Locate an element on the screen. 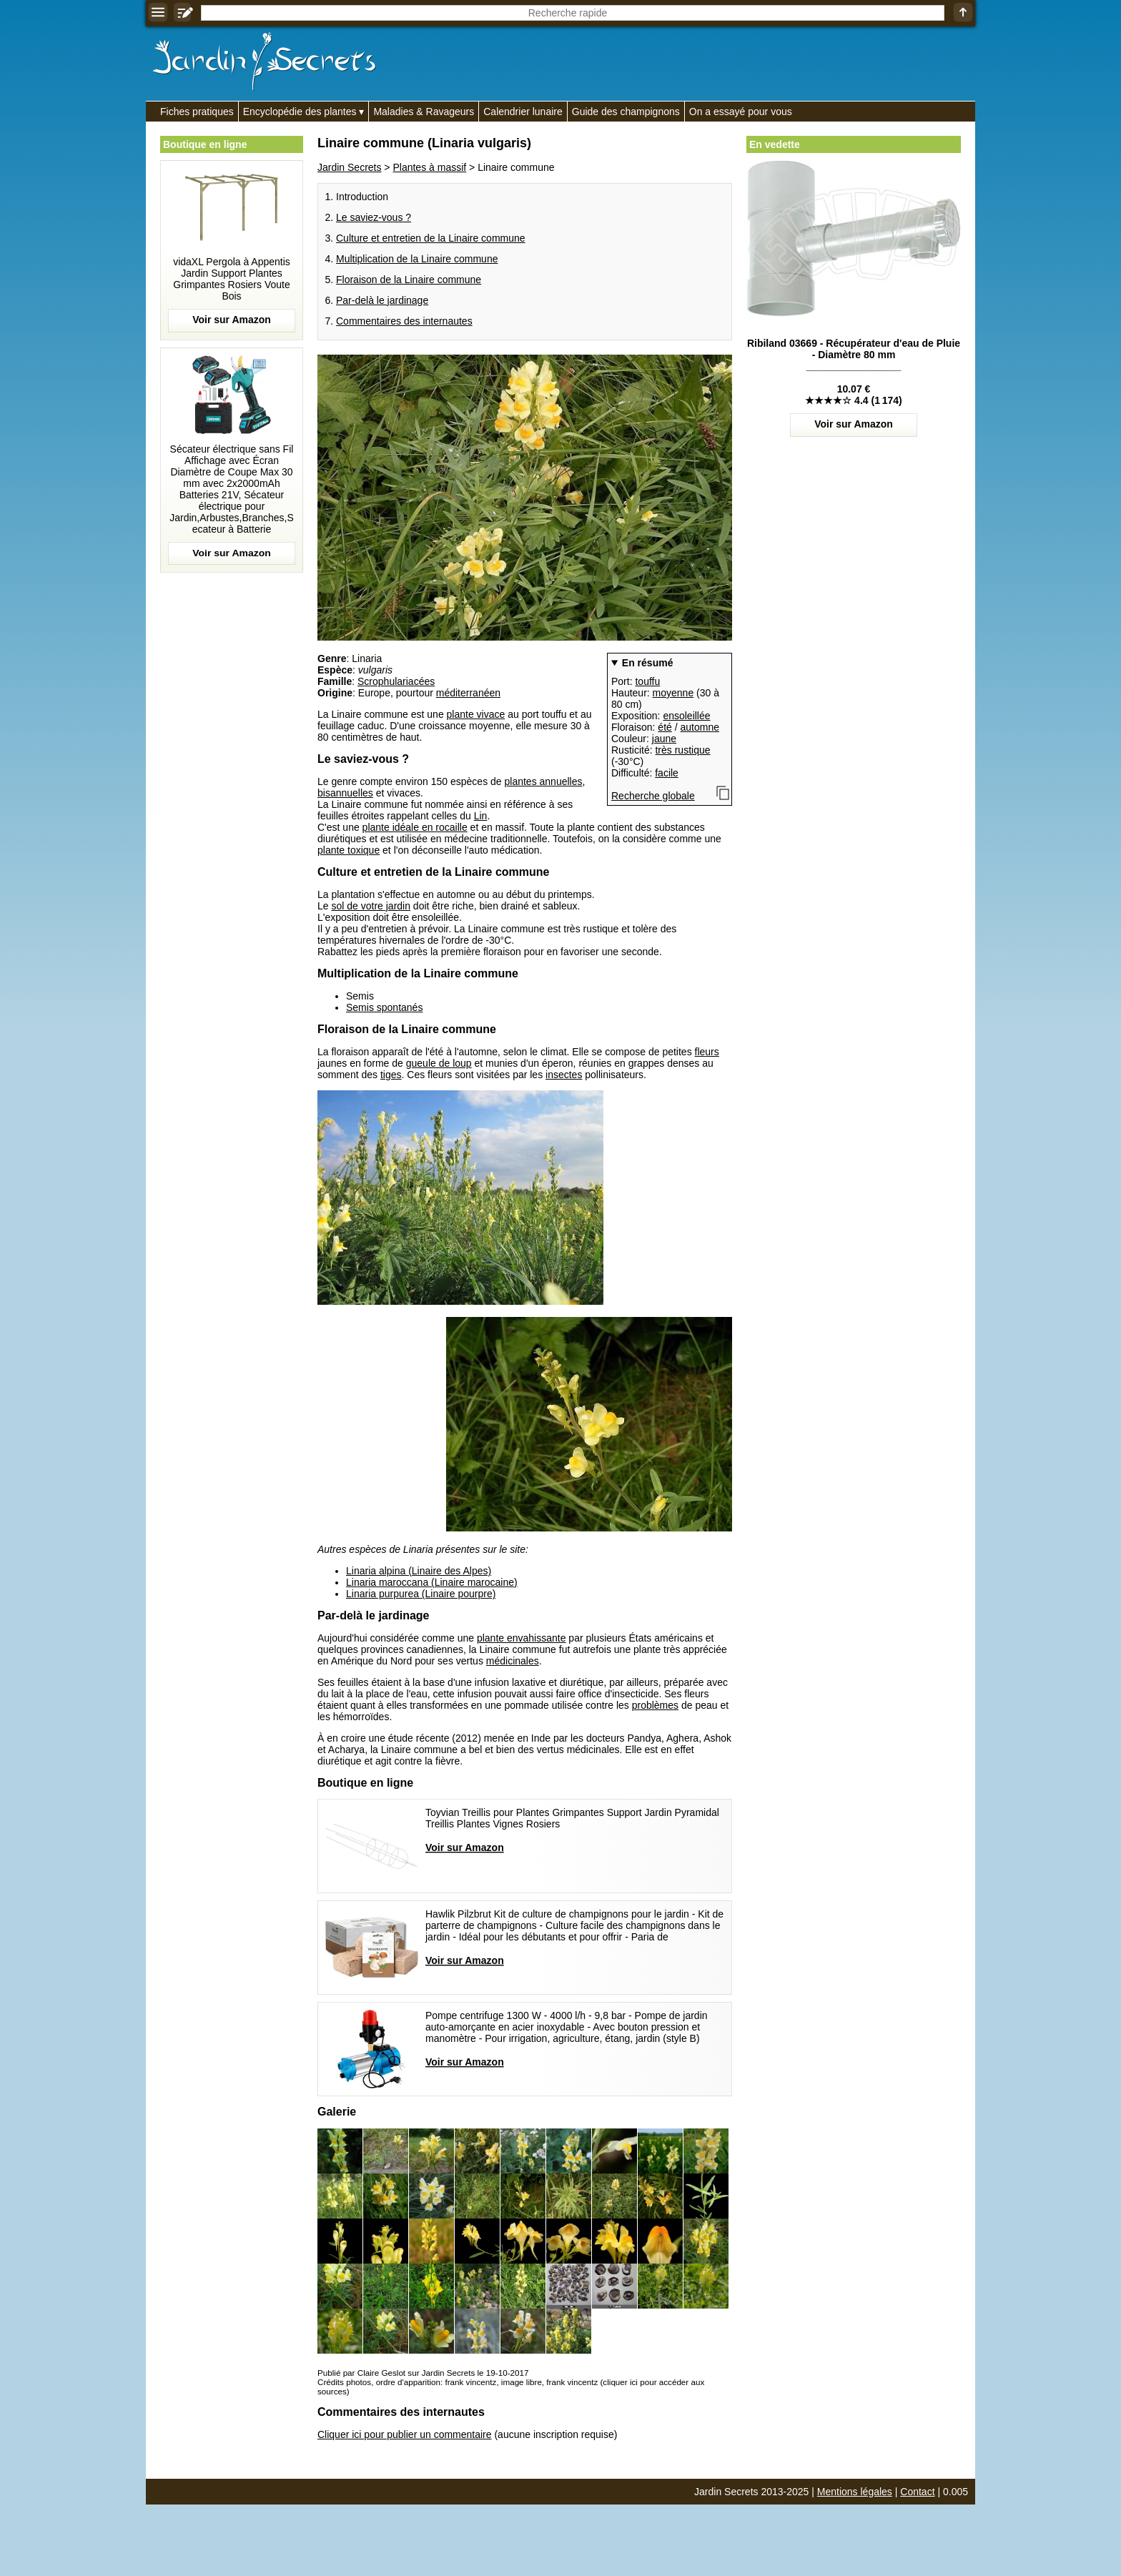 The image size is (1121, 2576). sol de votre jardin is located at coordinates (370, 906).